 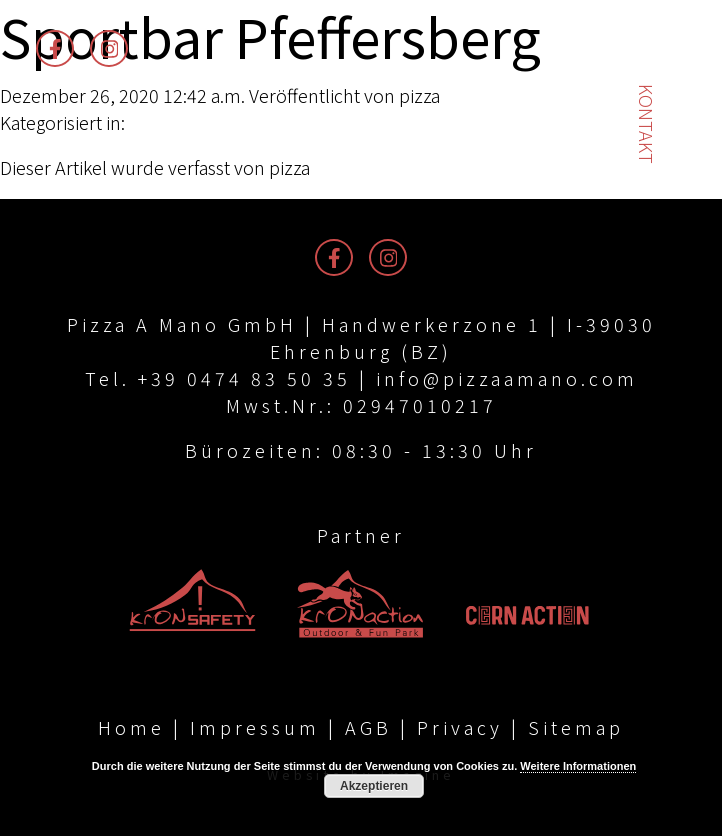 I want to click on Impressum, so click(x=255, y=727).